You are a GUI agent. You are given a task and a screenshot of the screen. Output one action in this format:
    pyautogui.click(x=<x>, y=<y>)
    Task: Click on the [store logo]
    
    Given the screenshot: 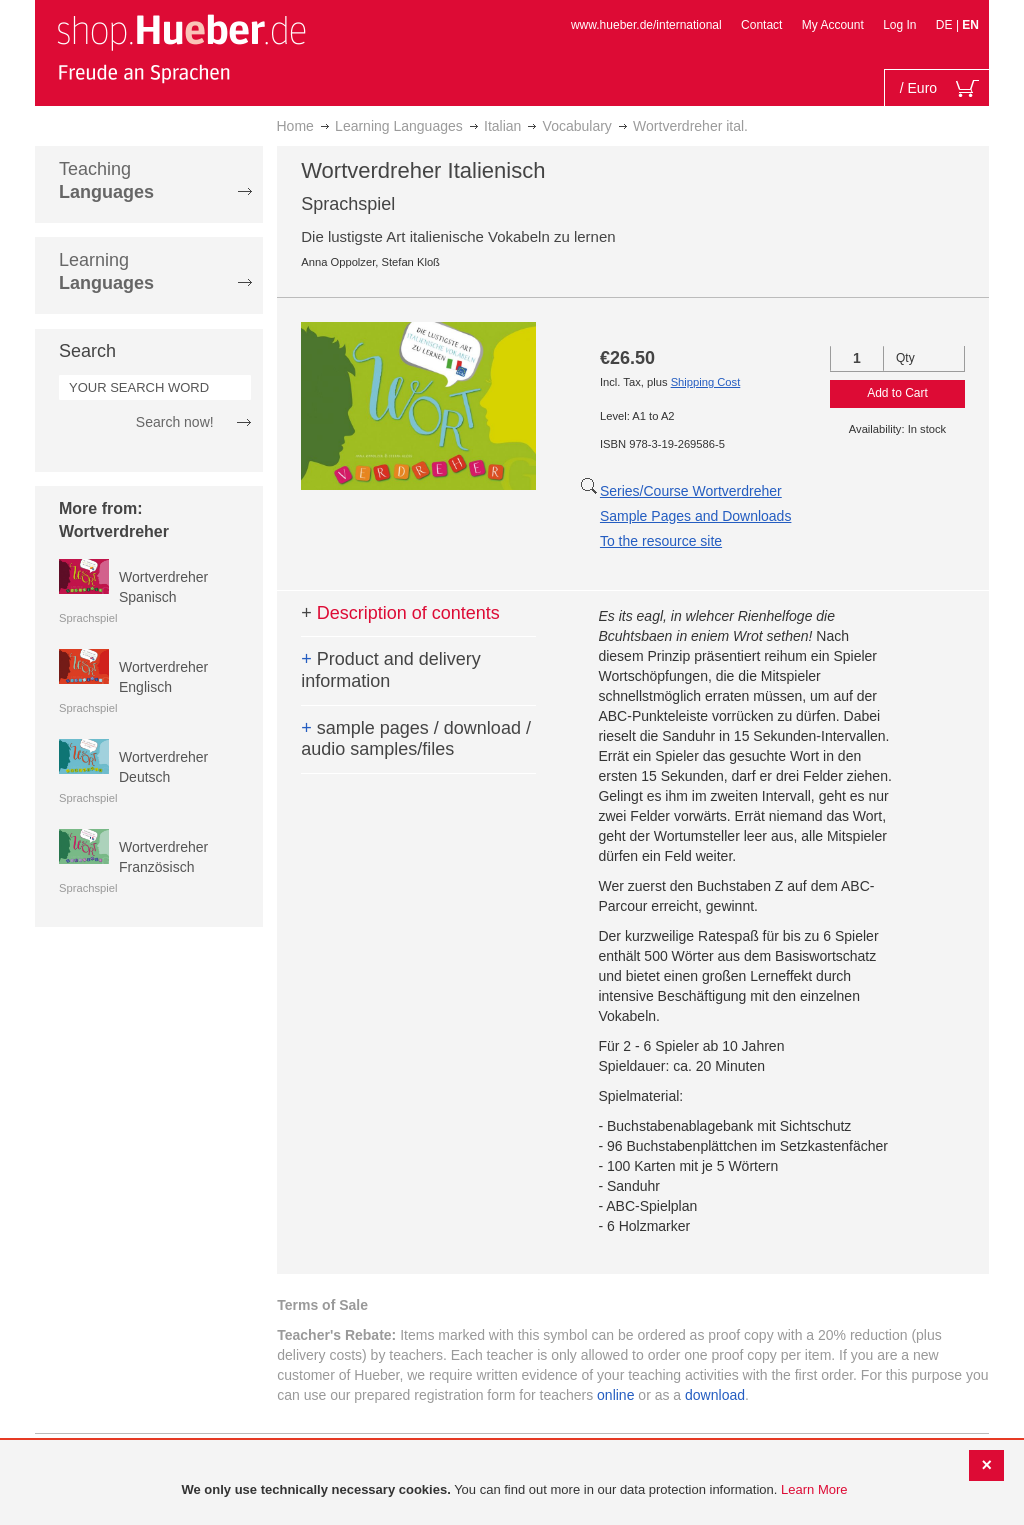 What is the action you would take?
    pyautogui.click(x=181, y=48)
    